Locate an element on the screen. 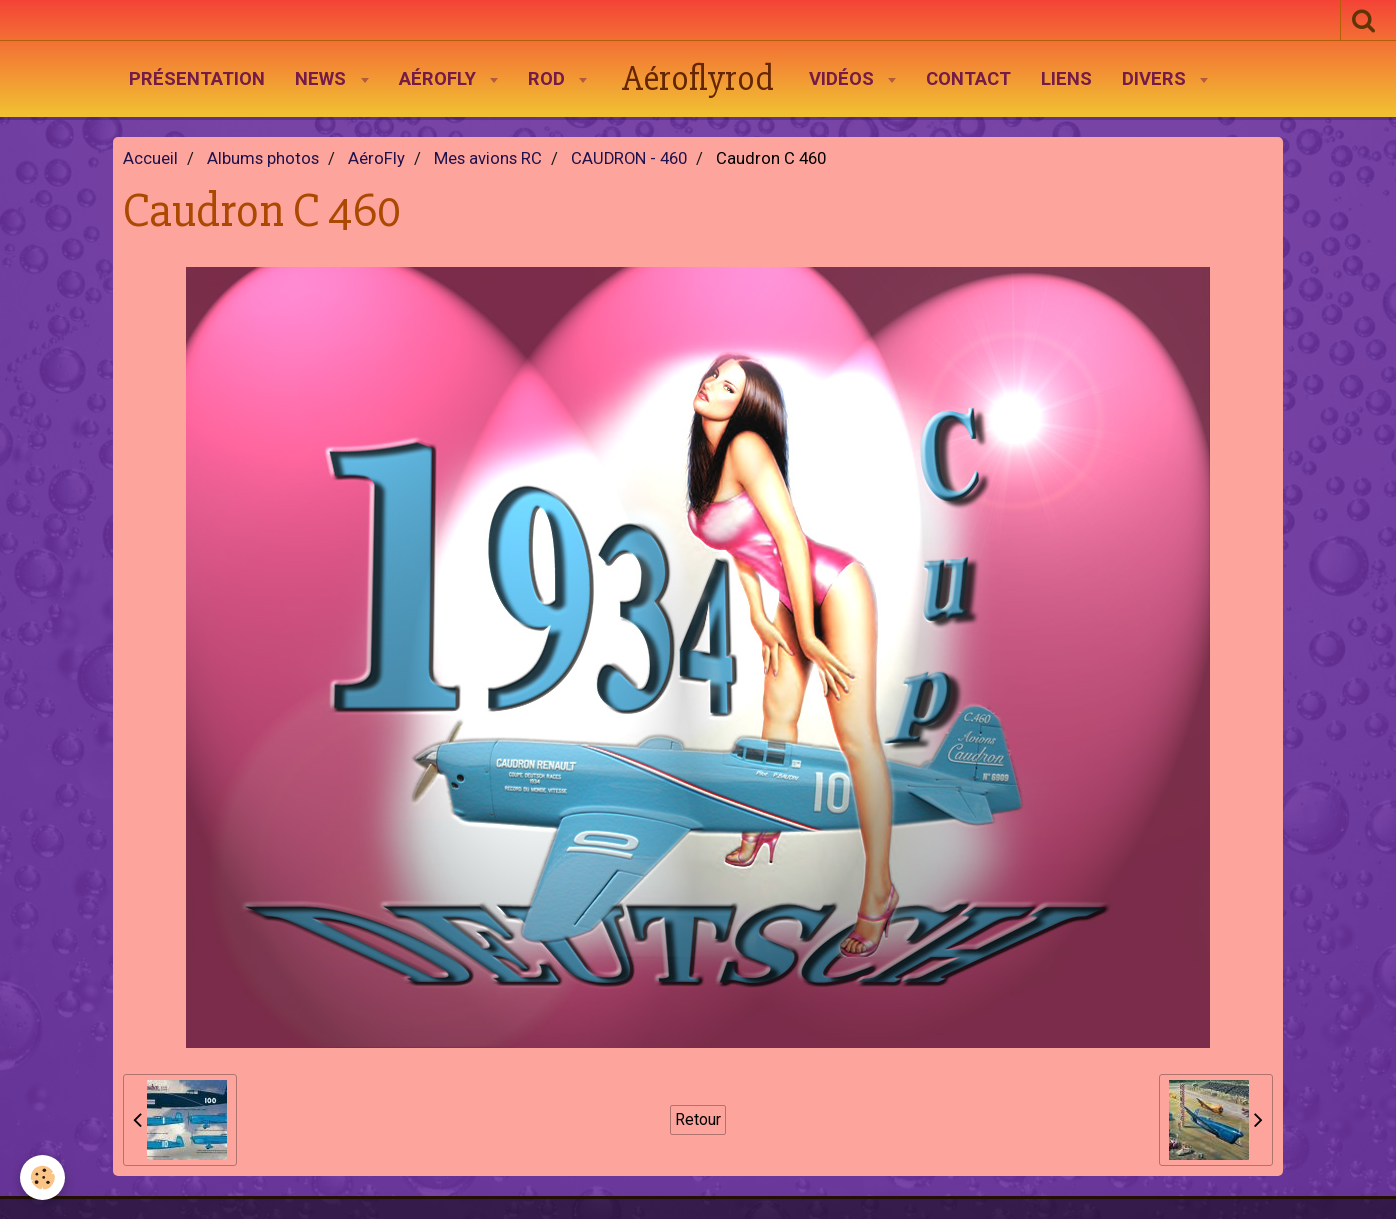 This screenshot has height=1219, width=1396. [Cookie] is located at coordinates (42, 1177).